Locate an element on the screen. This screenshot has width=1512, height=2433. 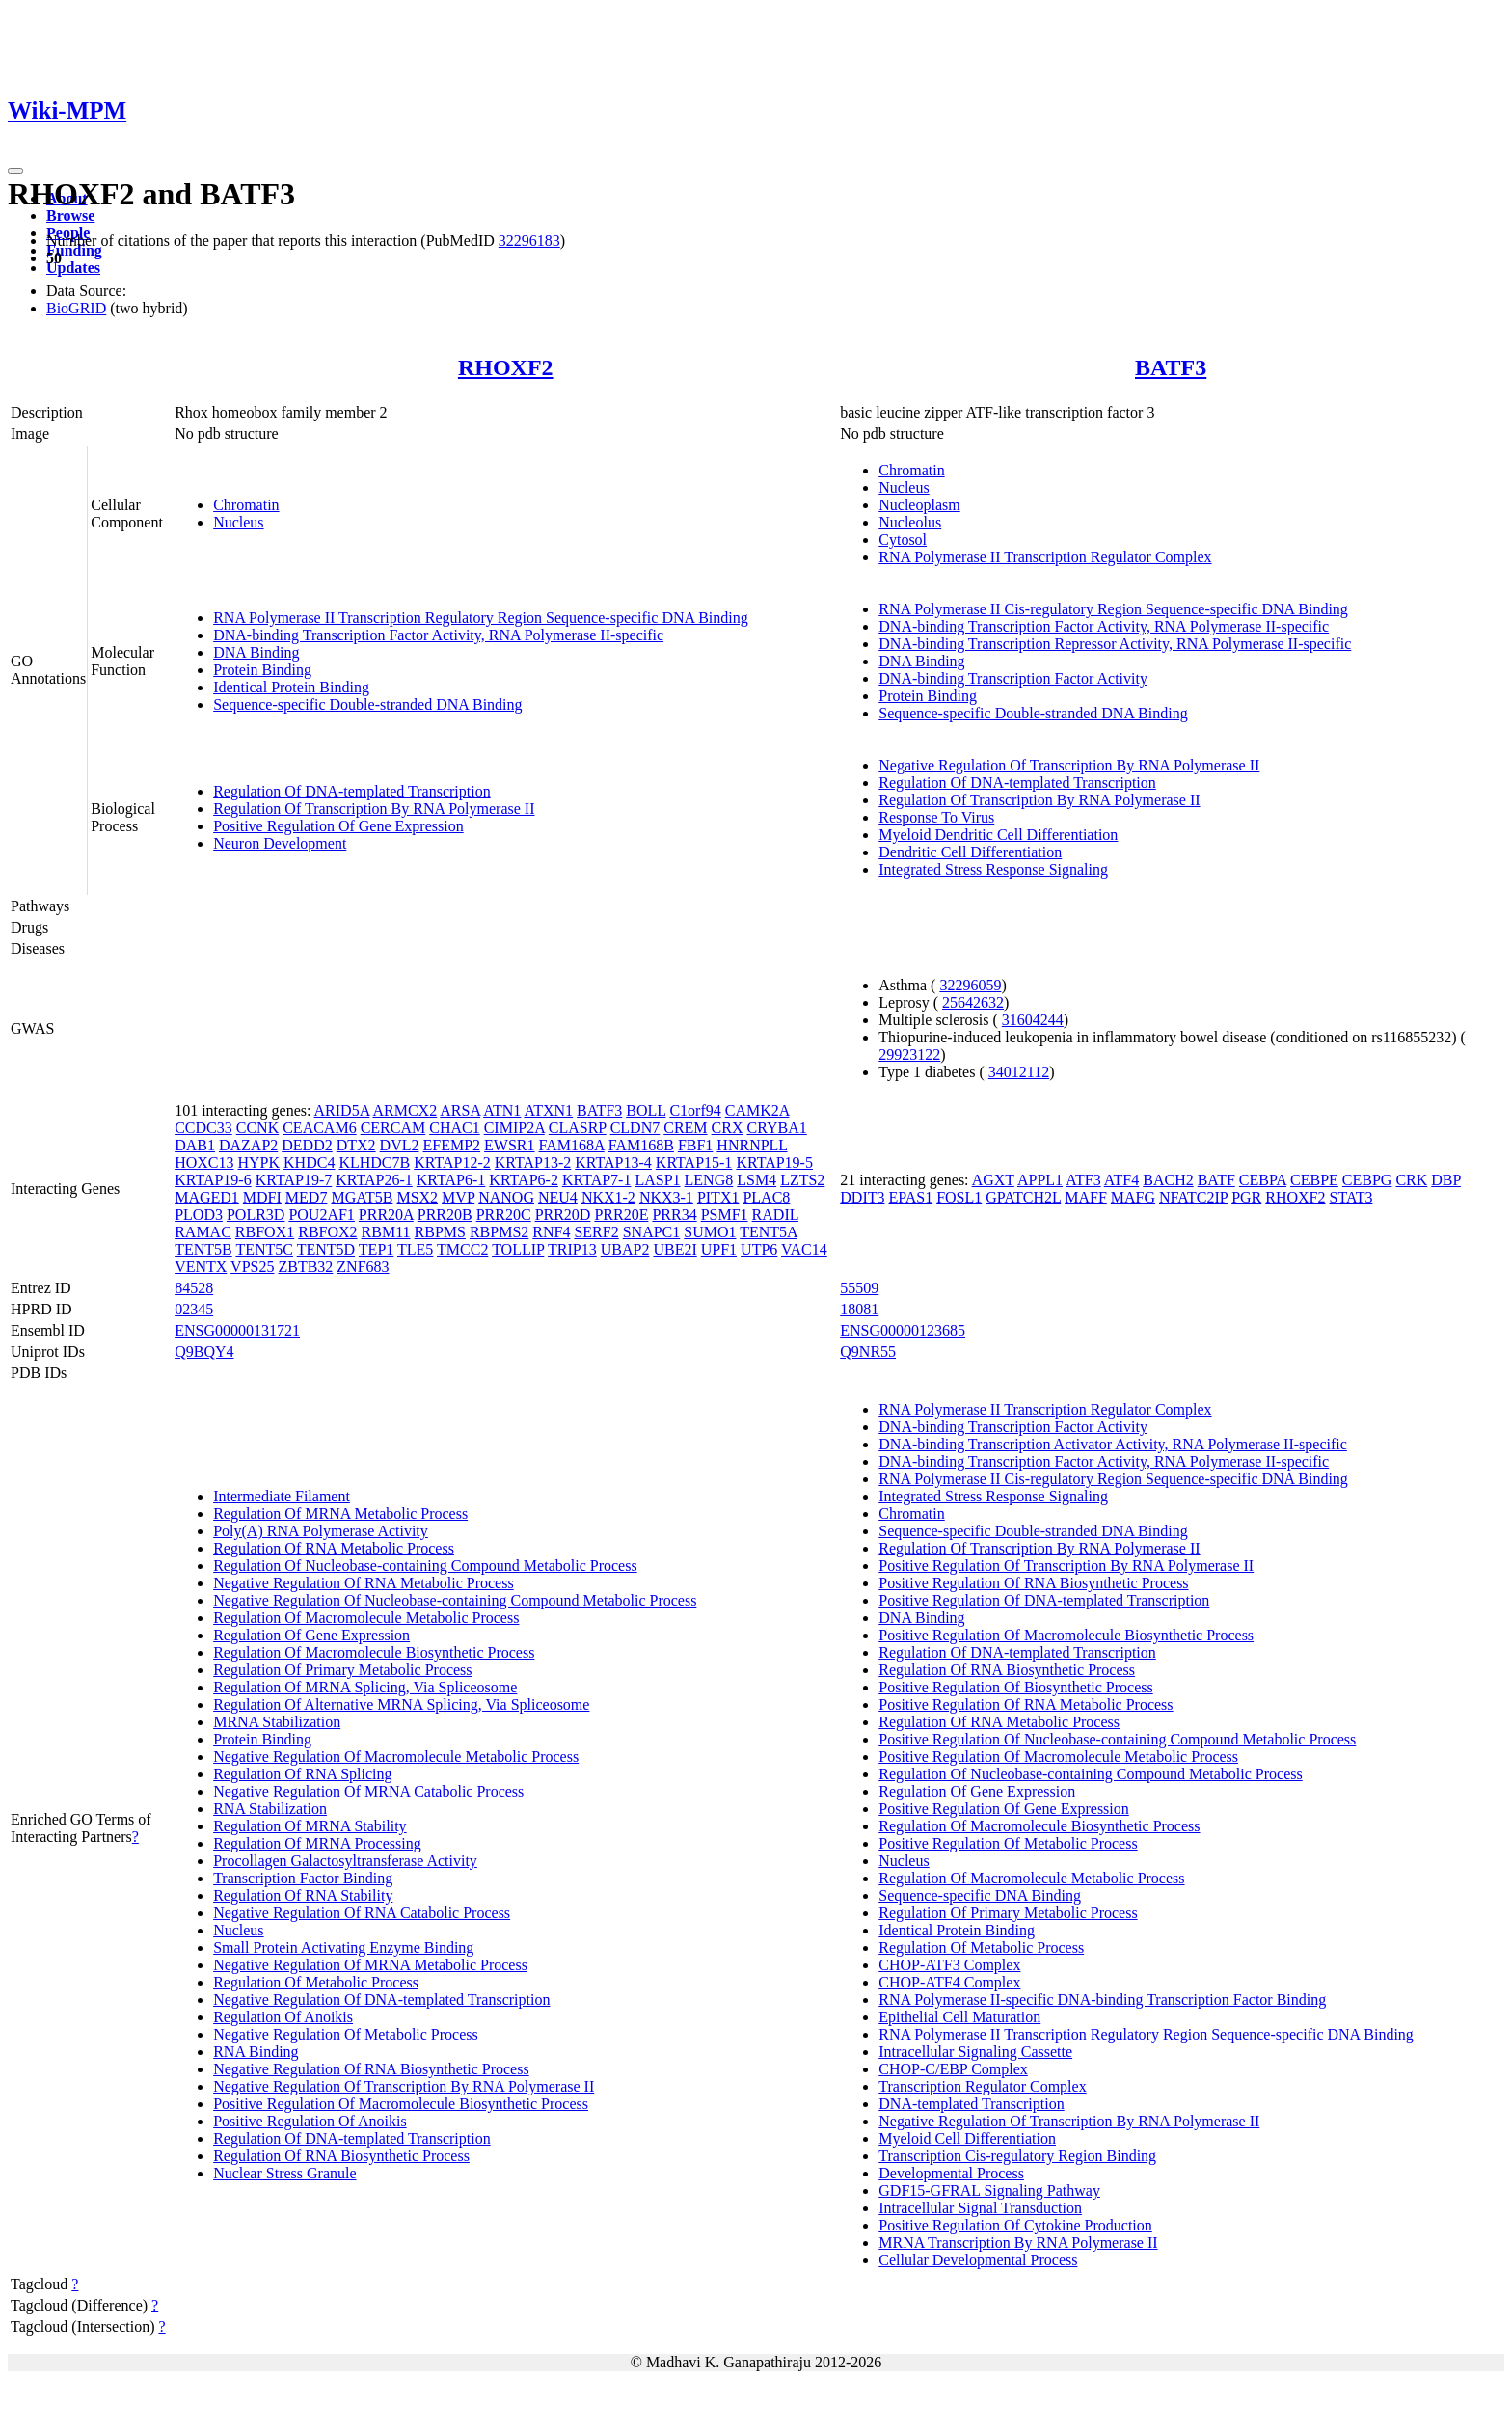
KRTAP19-5 is located at coordinates (774, 1162).